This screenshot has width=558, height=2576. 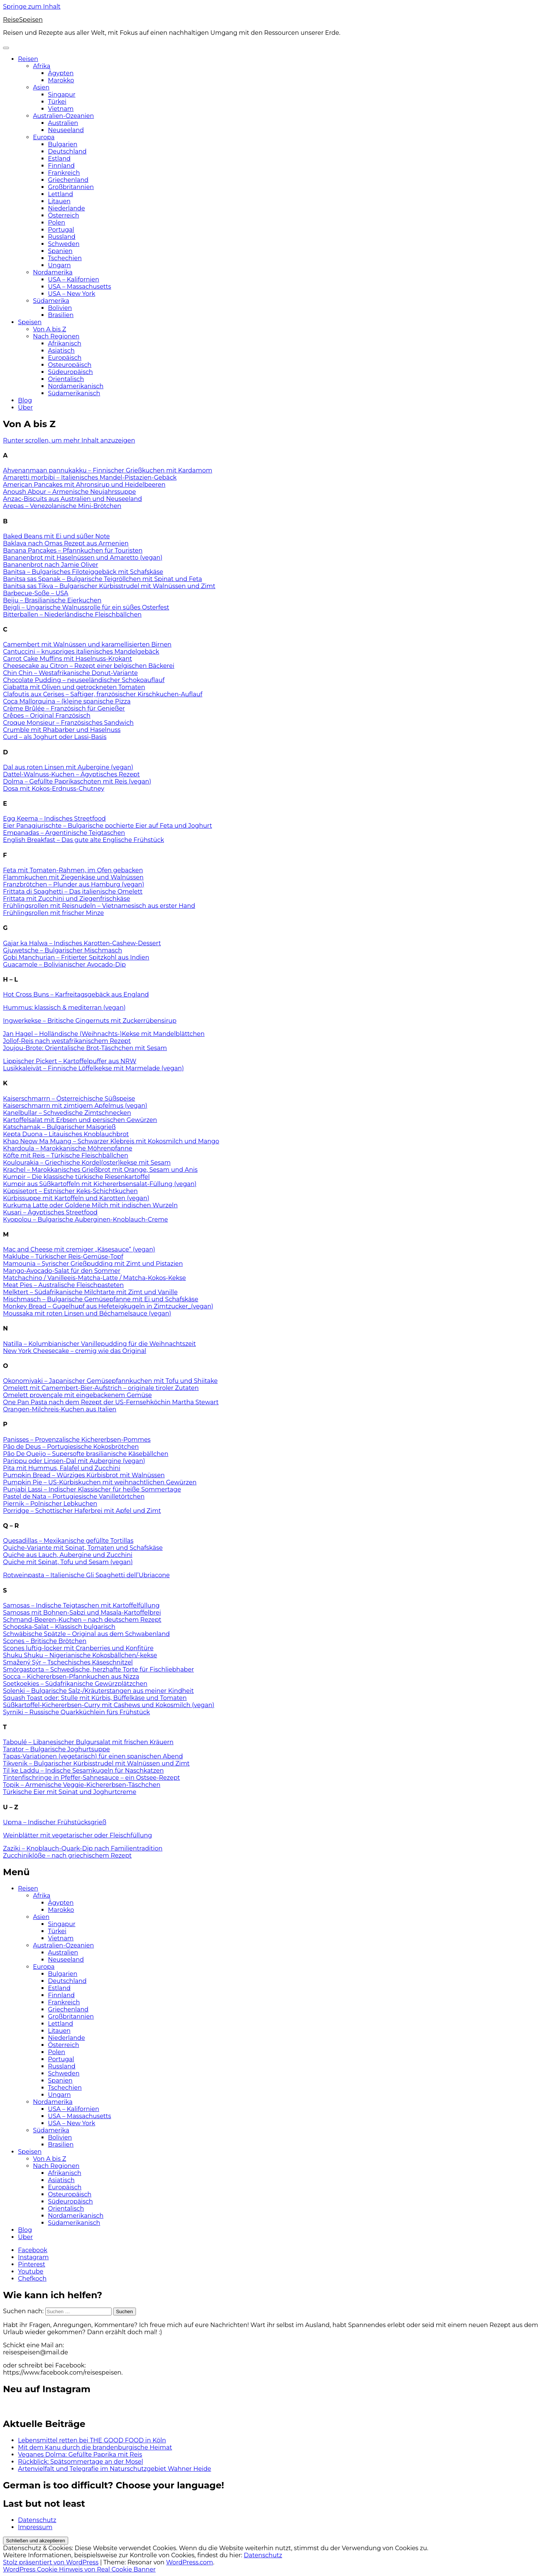 What do you see at coordinates (73, 884) in the screenshot?
I see `Franzbrötchen – Plunder aus Hamburg (vegan)` at bounding box center [73, 884].